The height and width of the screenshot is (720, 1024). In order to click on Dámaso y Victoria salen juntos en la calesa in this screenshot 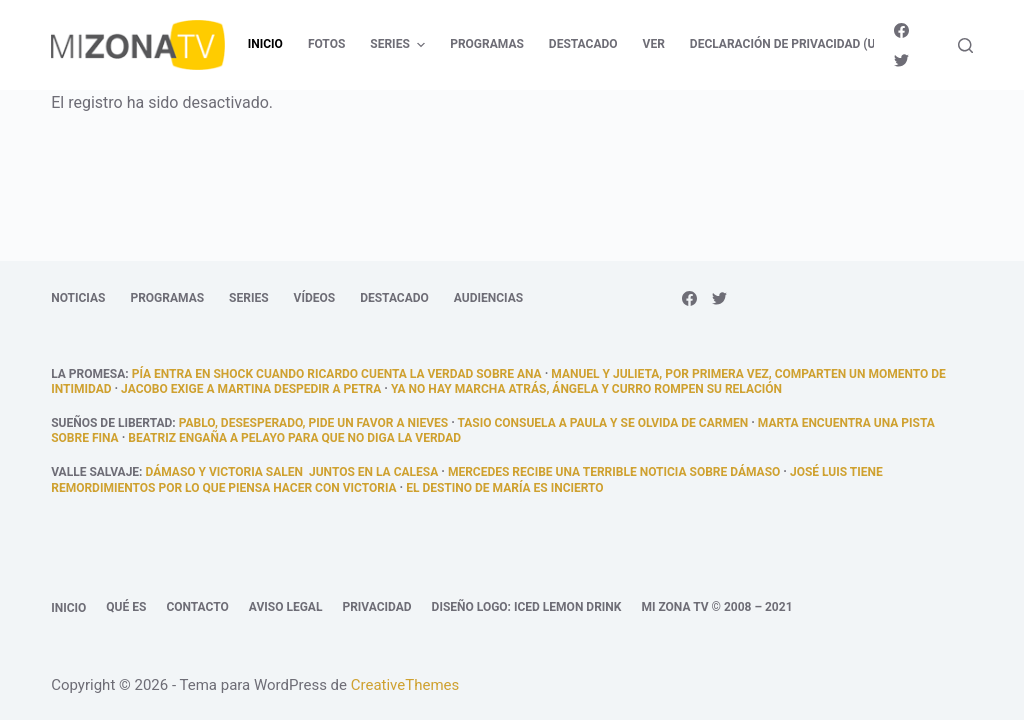, I will do `click(291, 472)`.